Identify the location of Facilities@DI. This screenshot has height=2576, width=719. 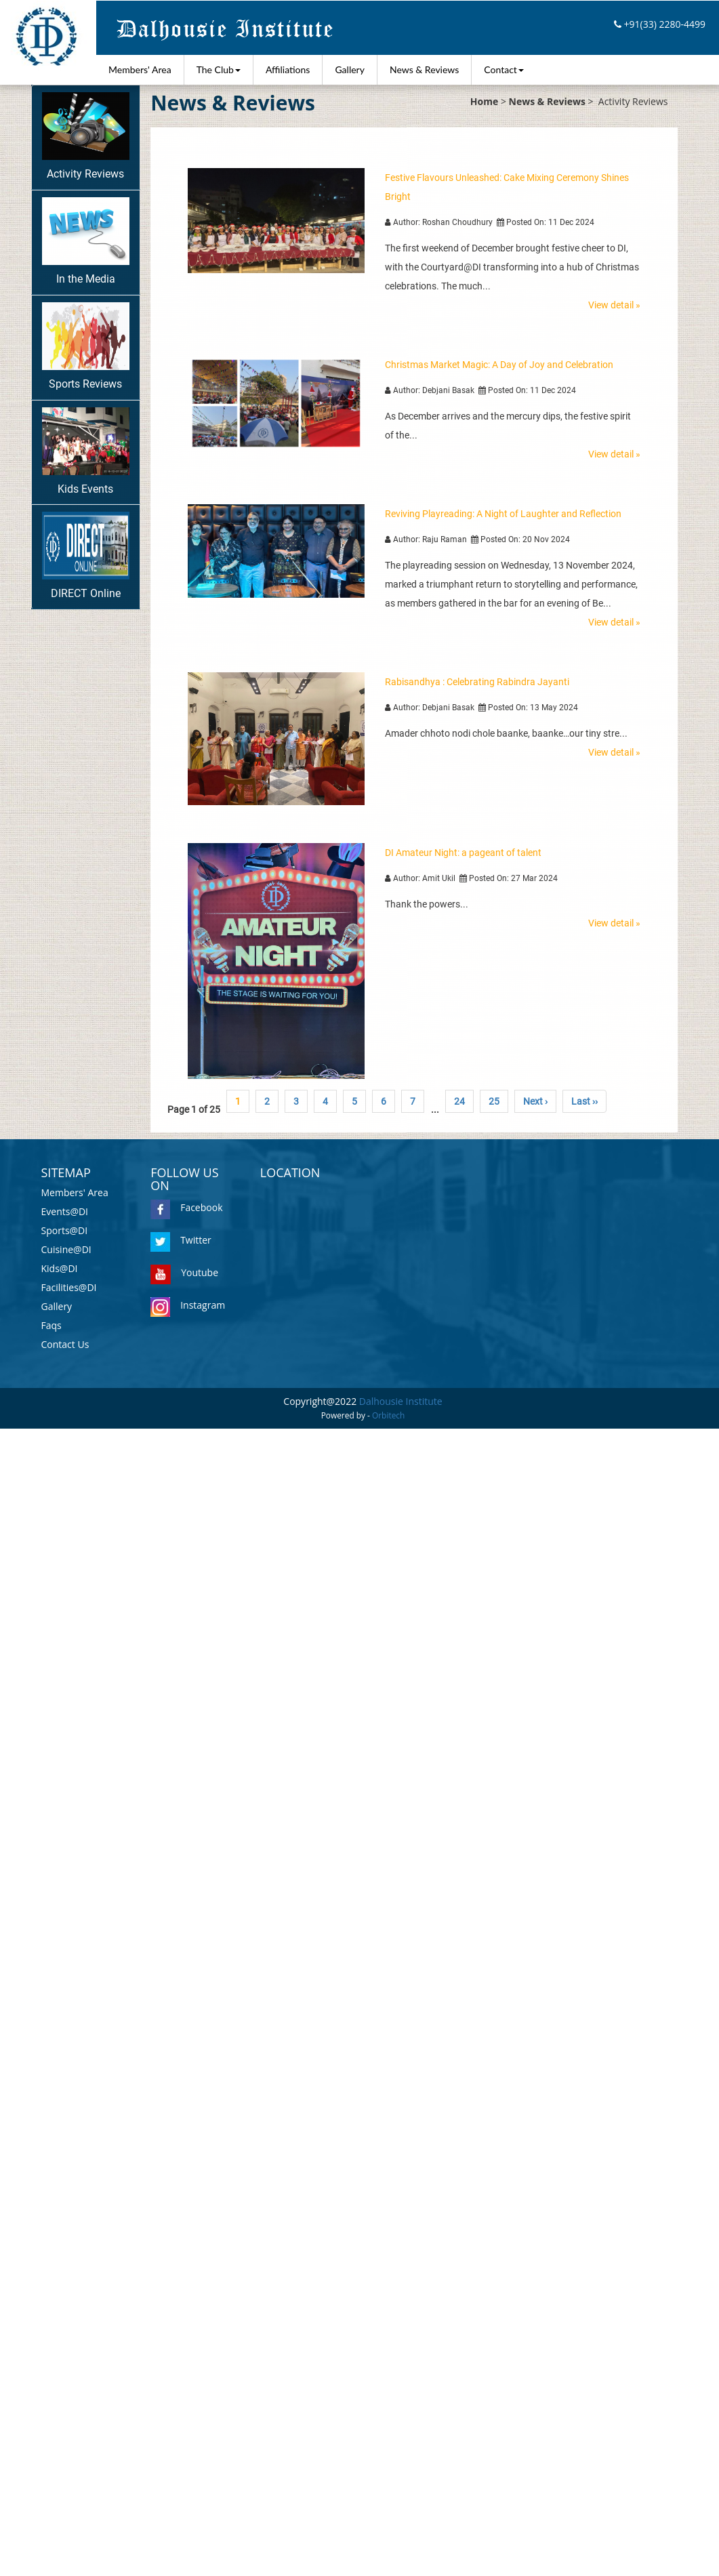
(69, 1287).